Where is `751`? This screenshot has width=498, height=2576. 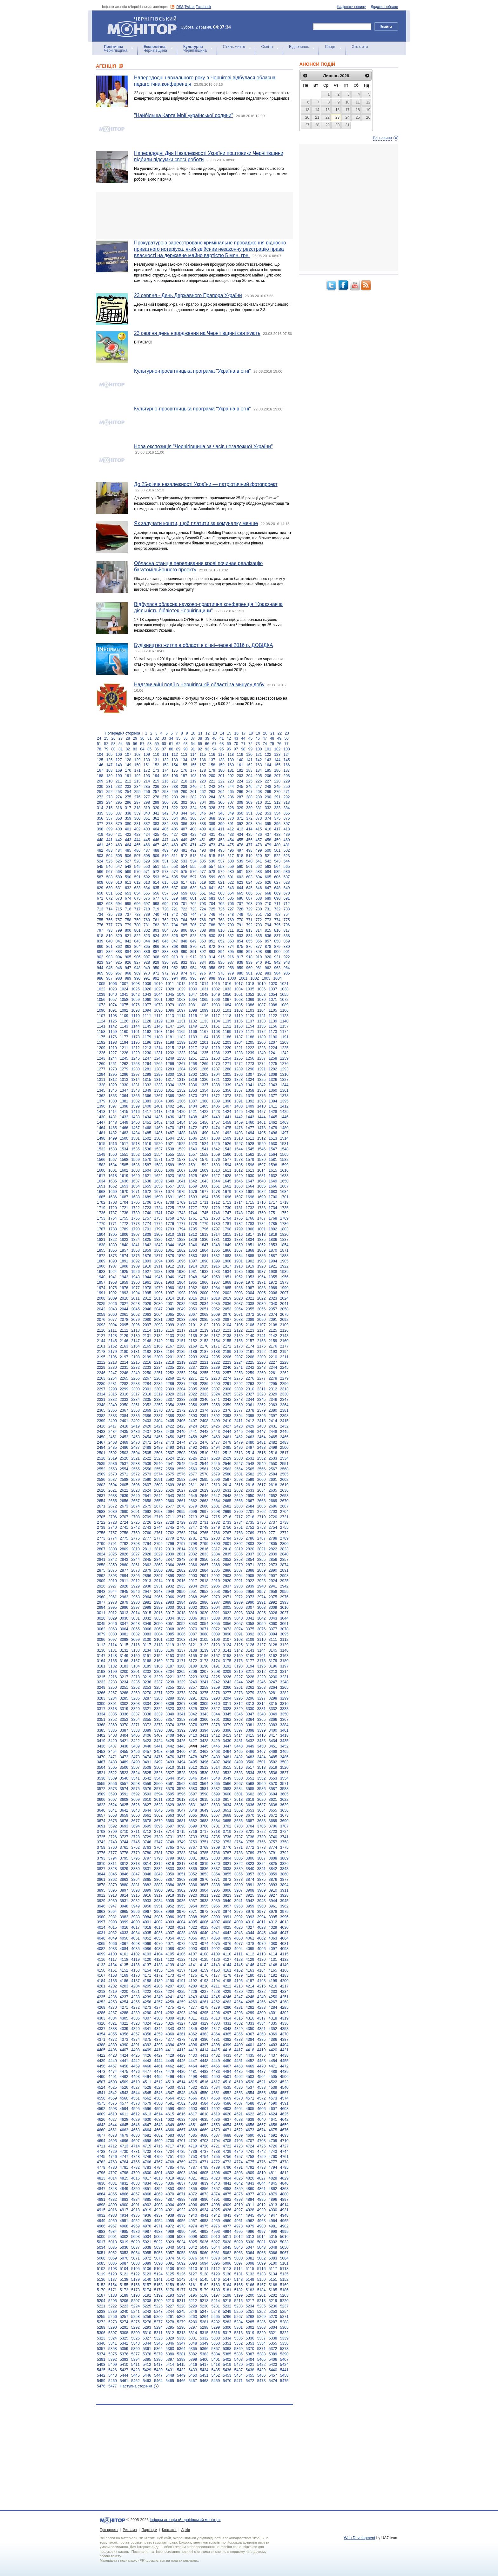 751 is located at coordinates (258, 914).